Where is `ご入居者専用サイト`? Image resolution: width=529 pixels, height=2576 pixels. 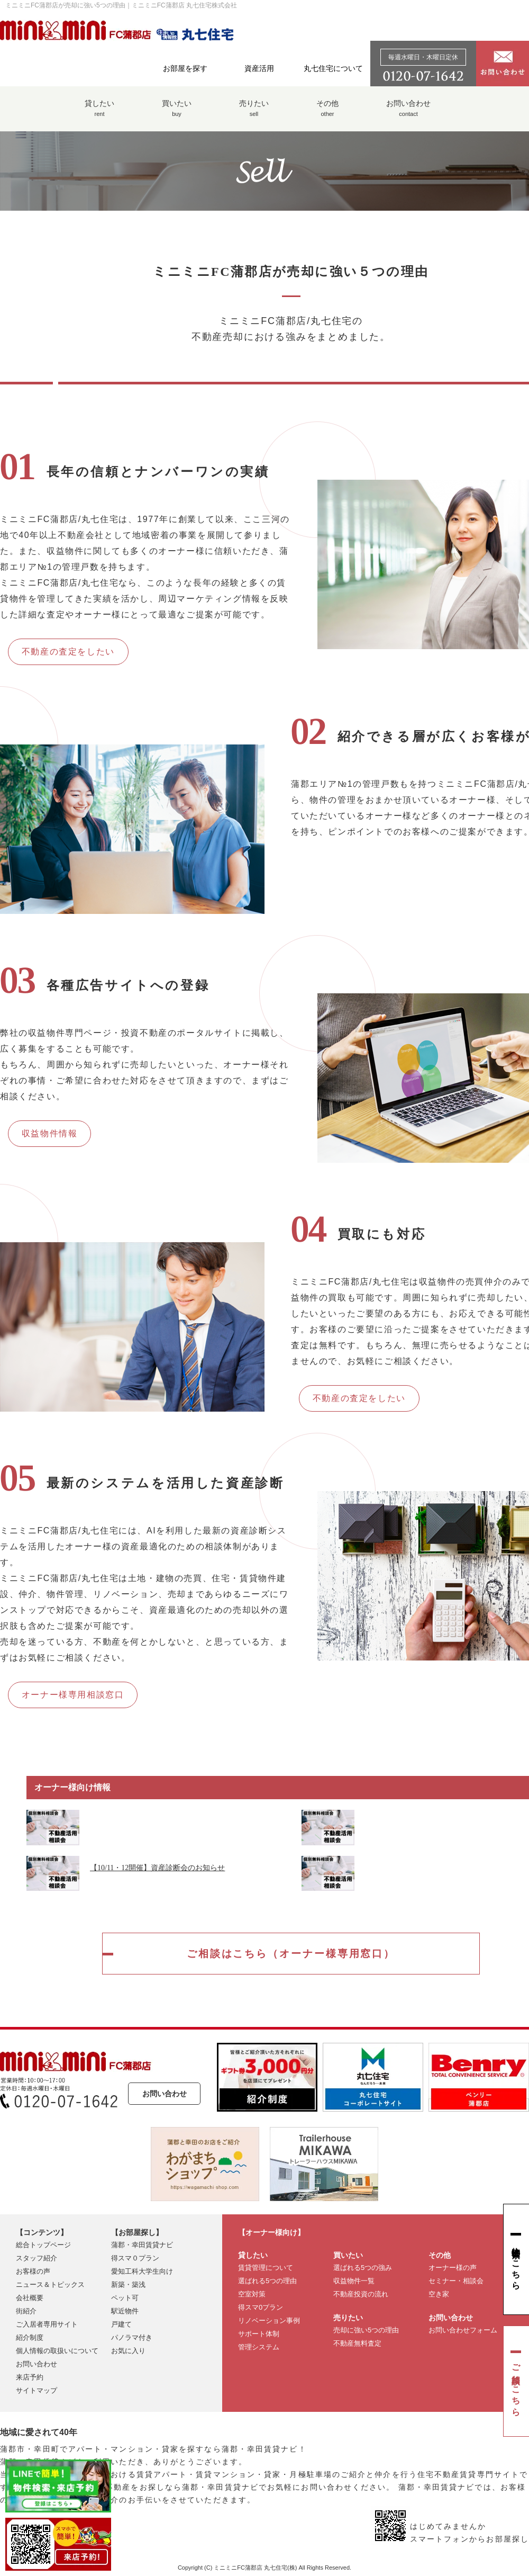 ご入居者専用サイト is located at coordinates (47, 2326).